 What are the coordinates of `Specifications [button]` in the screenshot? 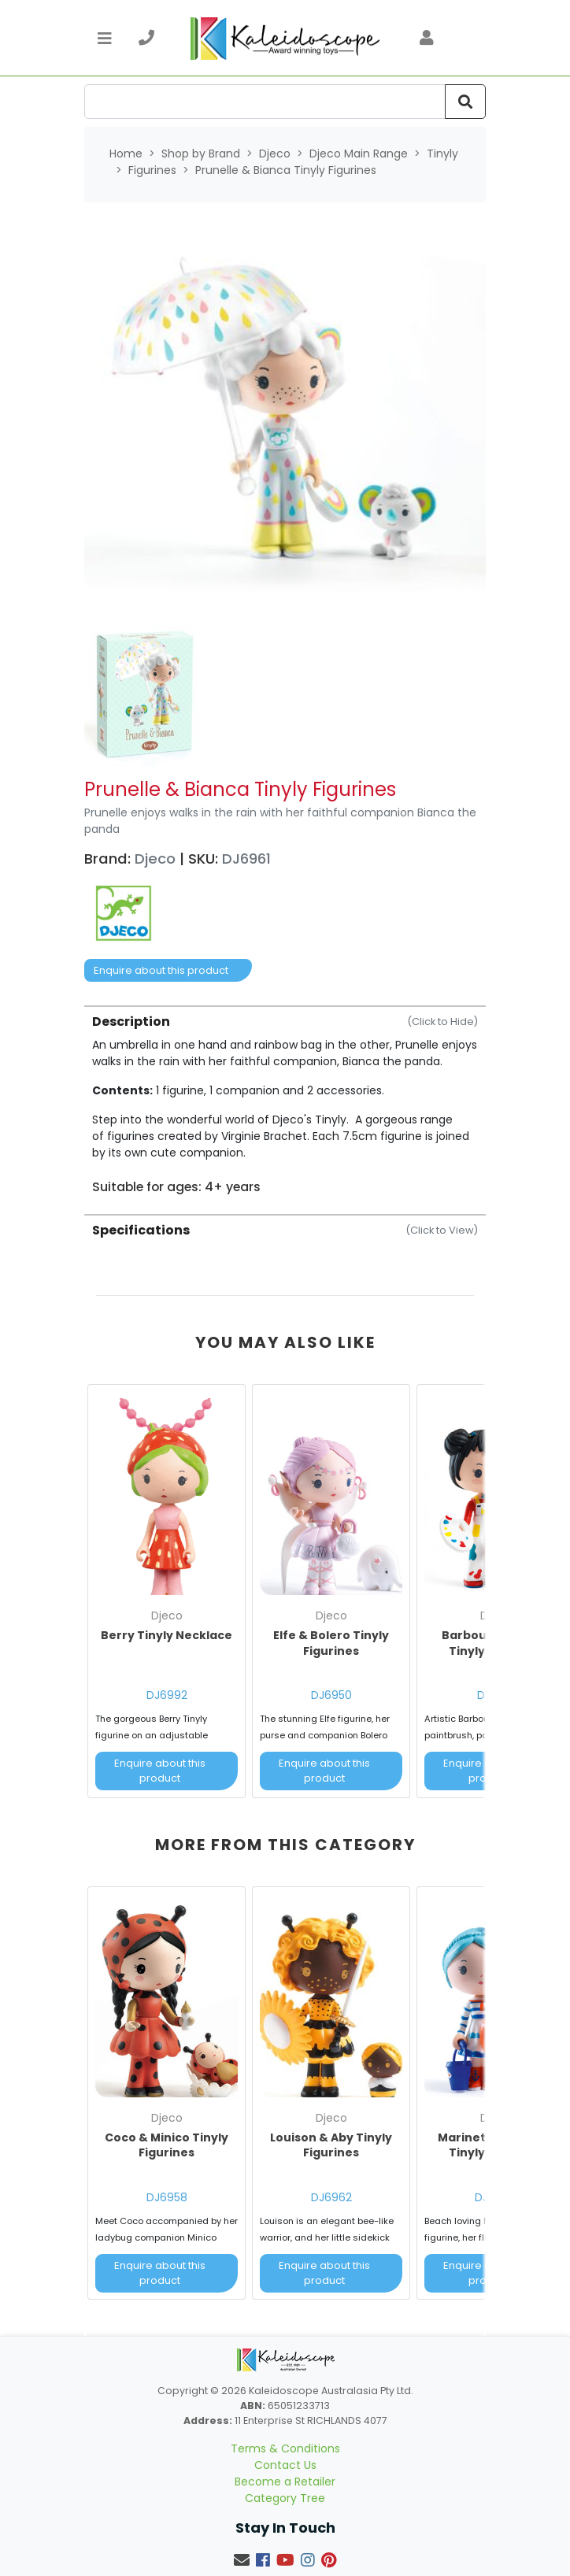 It's located at (285, 1230).